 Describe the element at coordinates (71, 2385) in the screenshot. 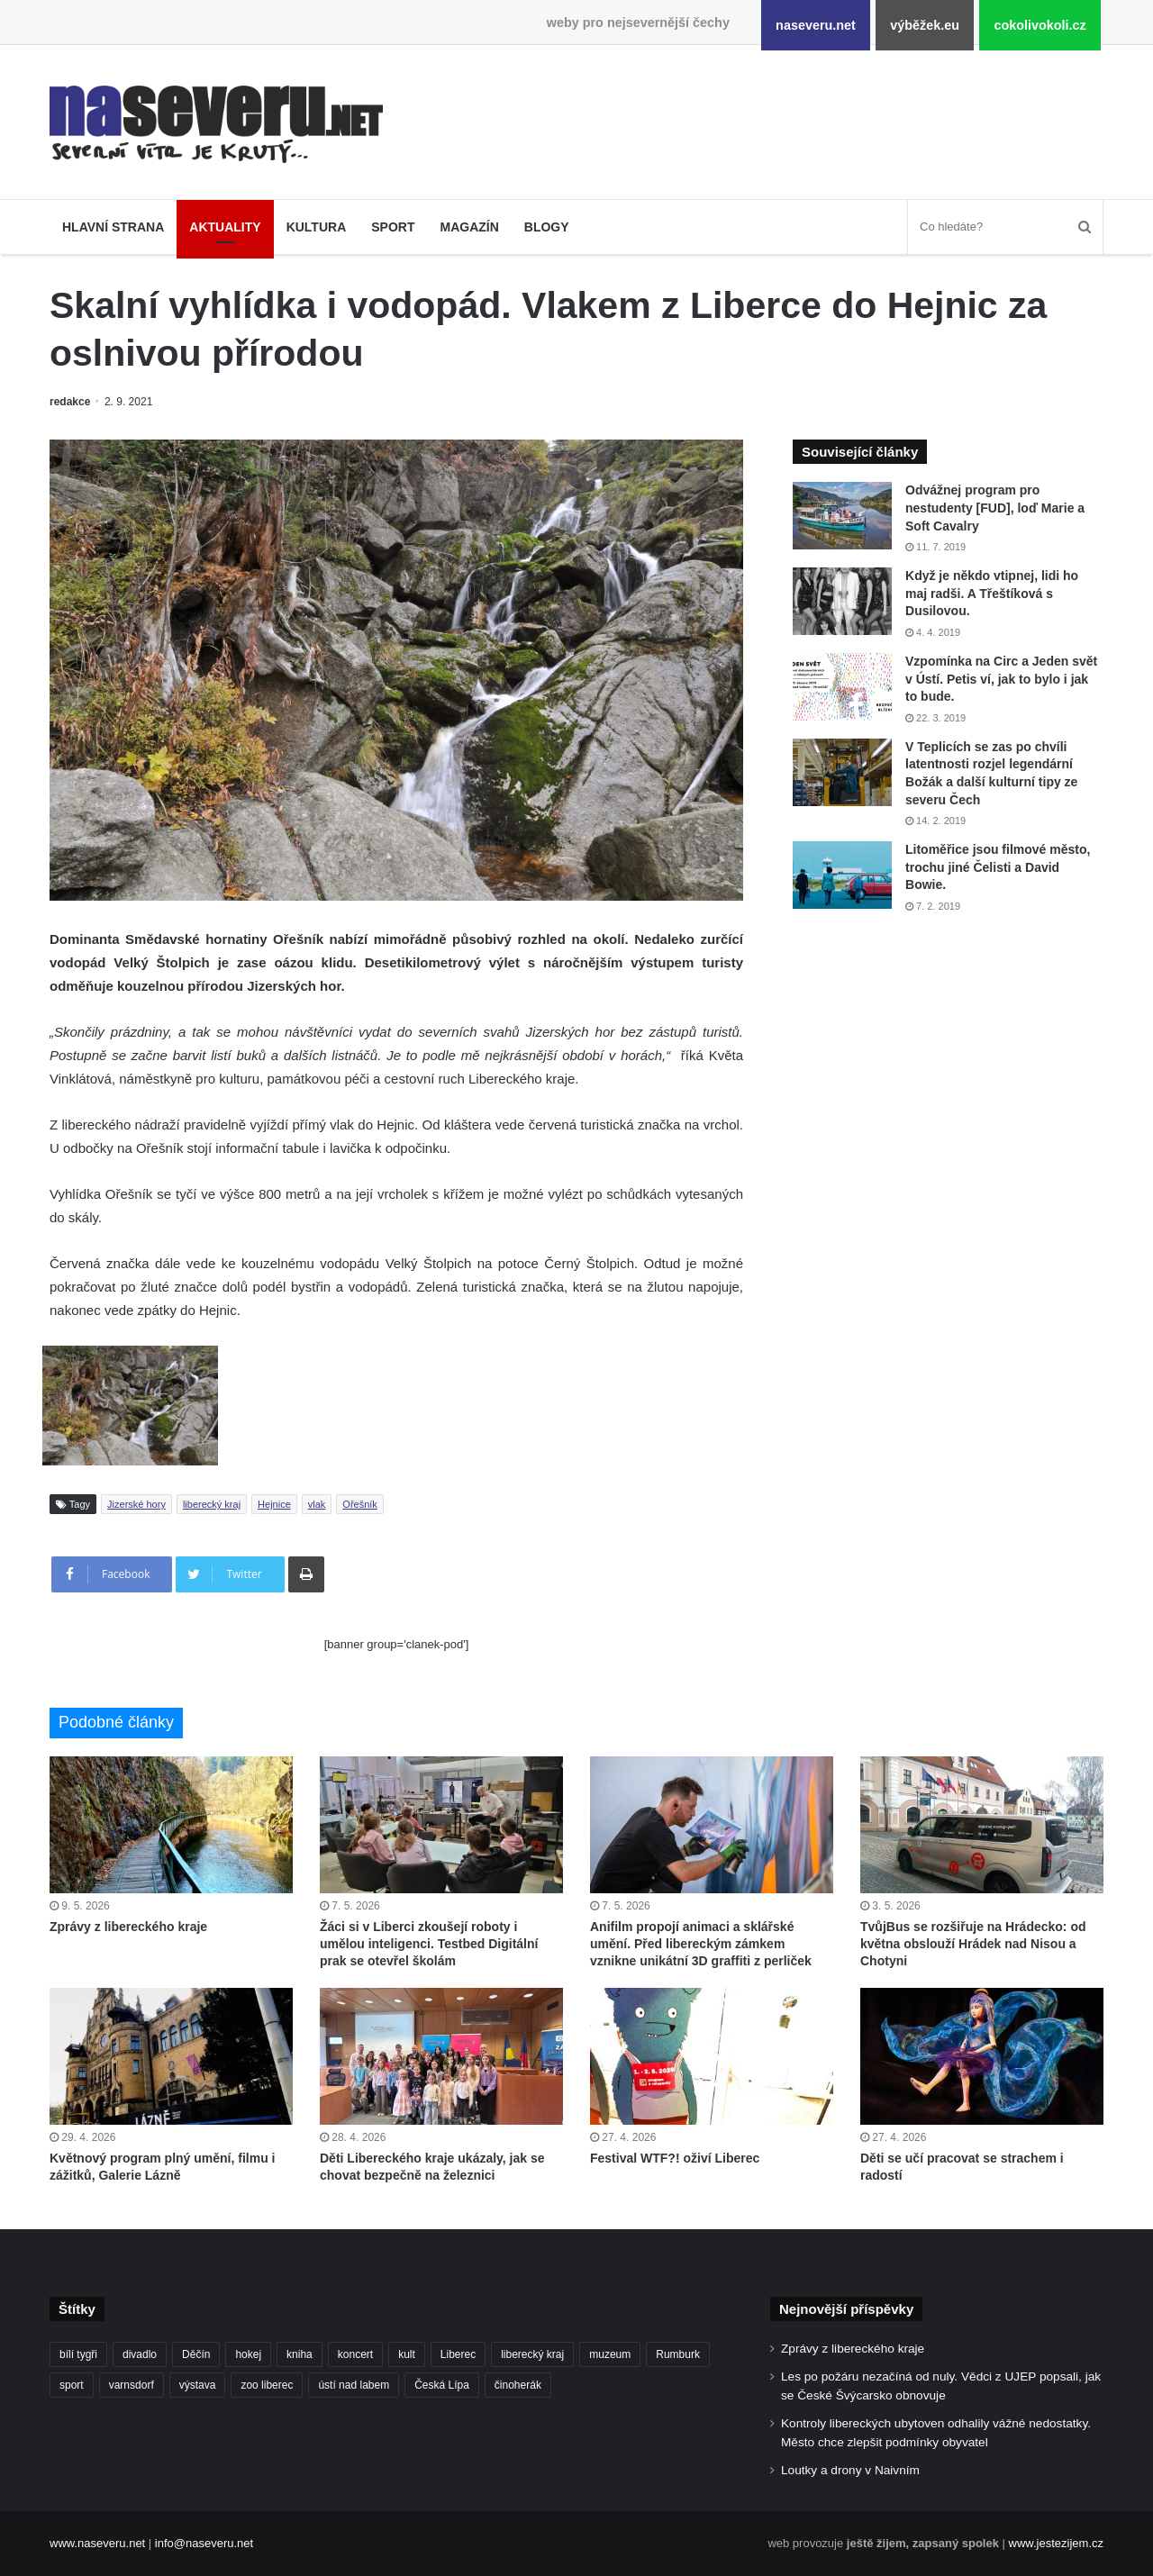

I see `sport [sport (152 položek)]` at that location.